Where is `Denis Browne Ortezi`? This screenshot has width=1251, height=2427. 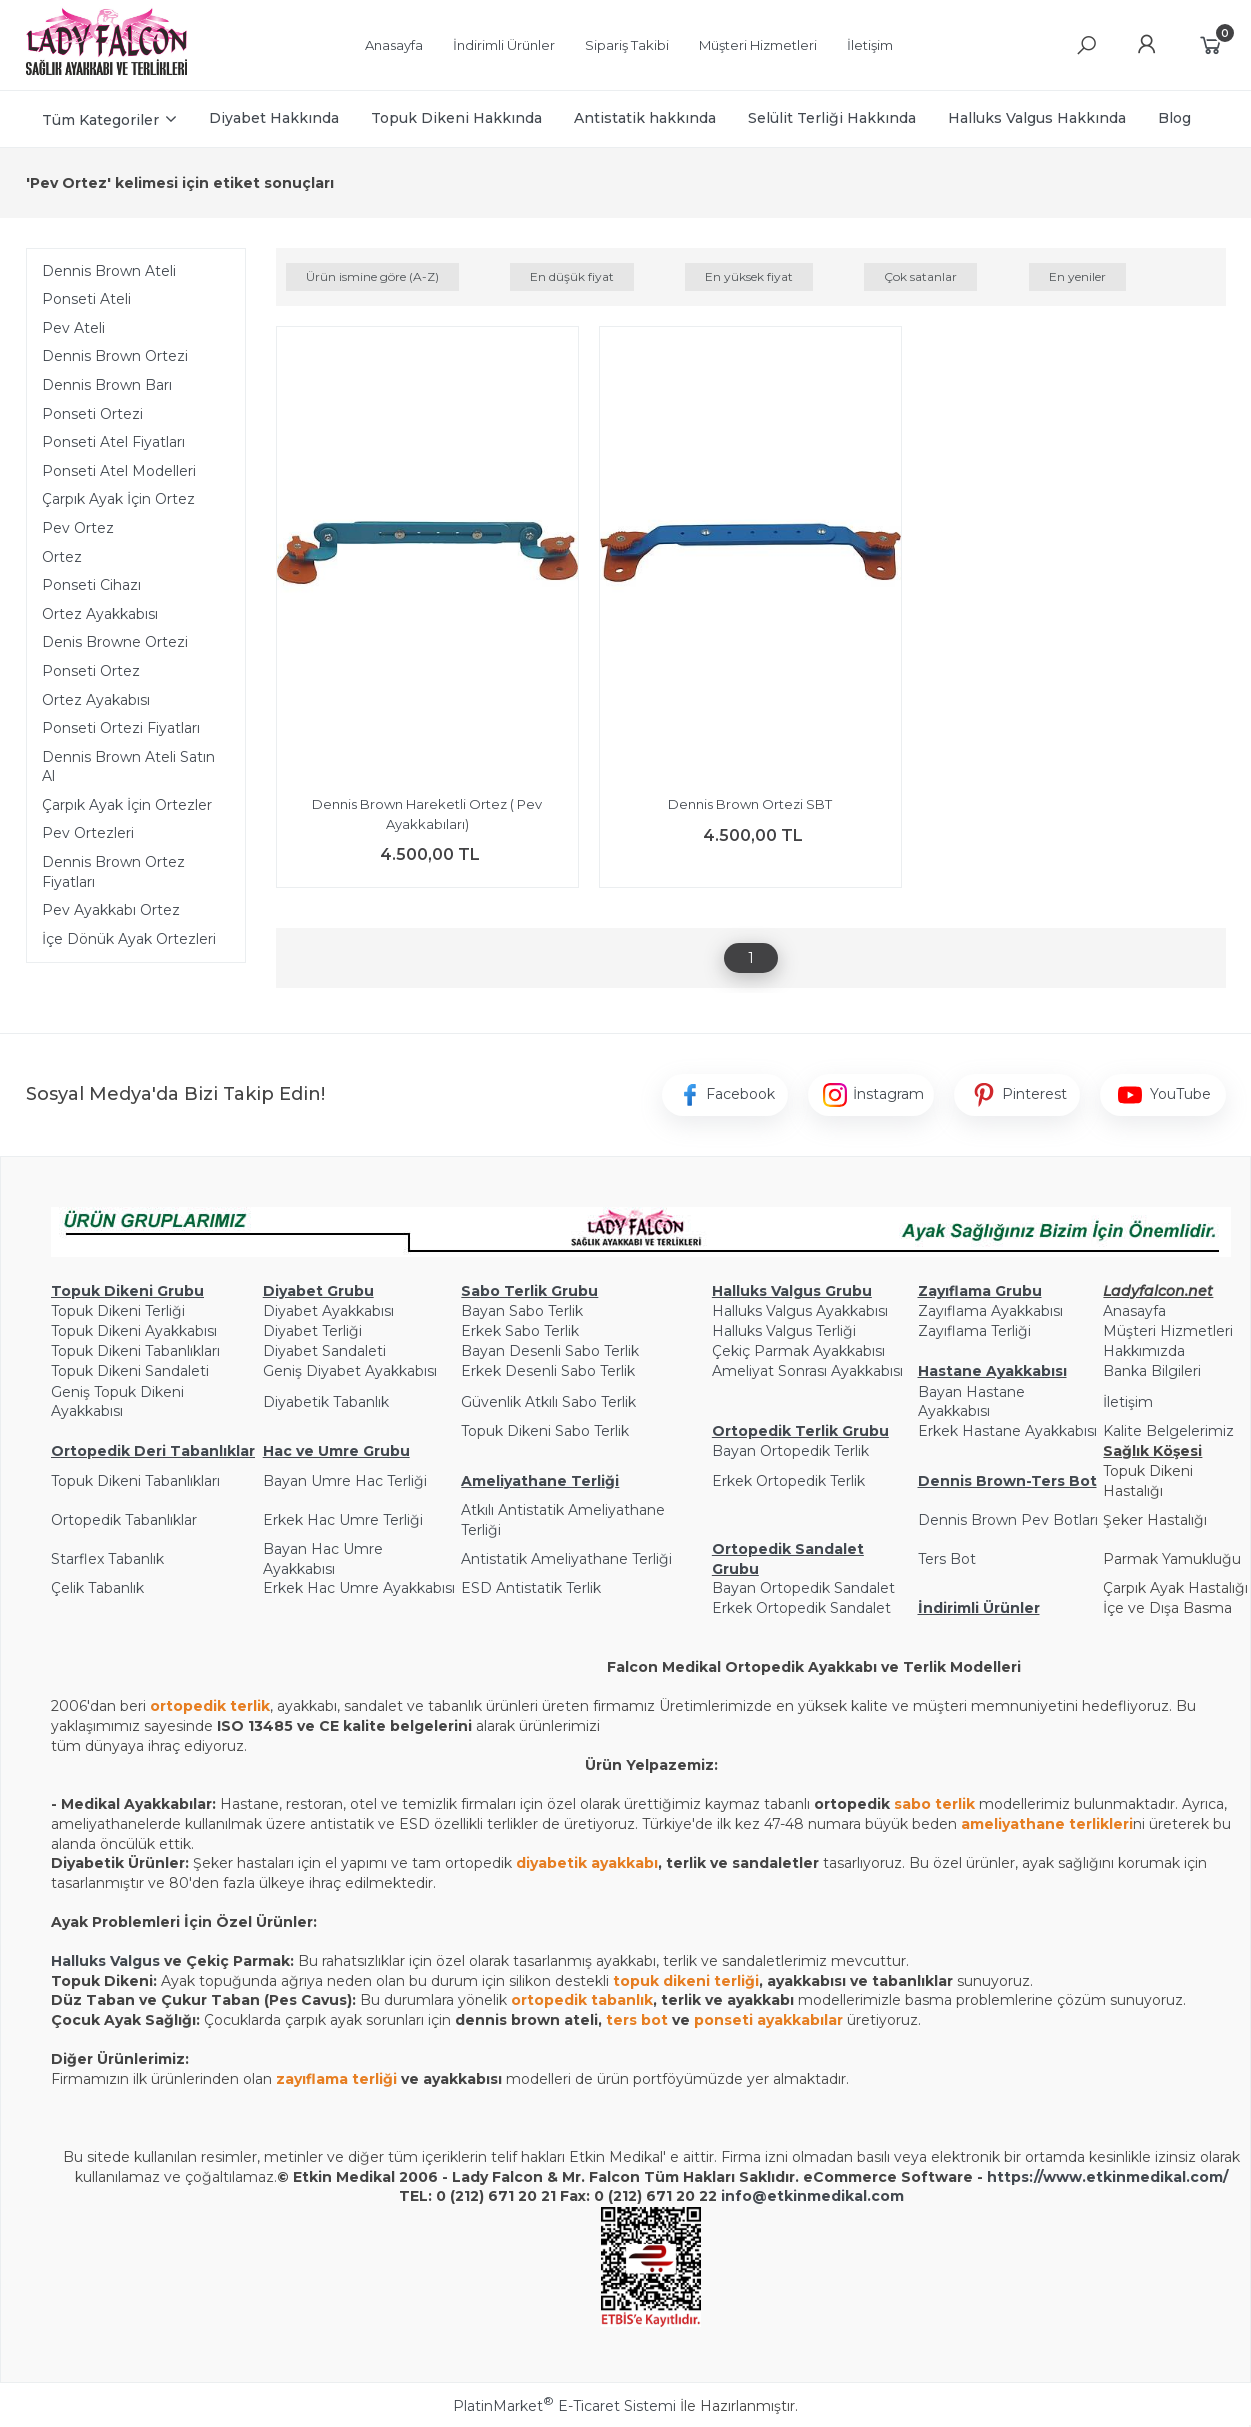
Denis Browne Ortezi is located at coordinates (115, 642).